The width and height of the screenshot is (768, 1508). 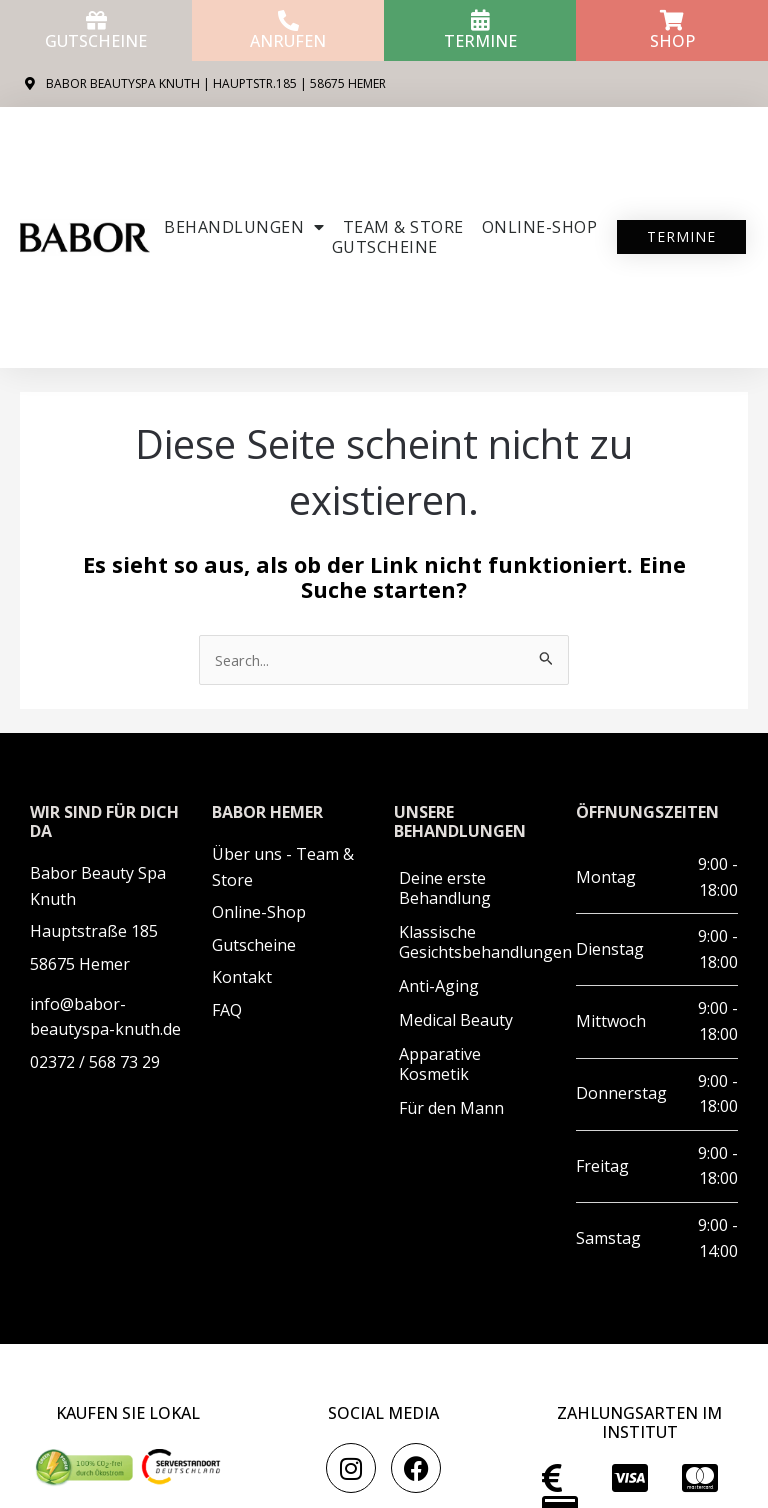 What do you see at coordinates (288, 41) in the screenshot?
I see `anrufen` at bounding box center [288, 41].